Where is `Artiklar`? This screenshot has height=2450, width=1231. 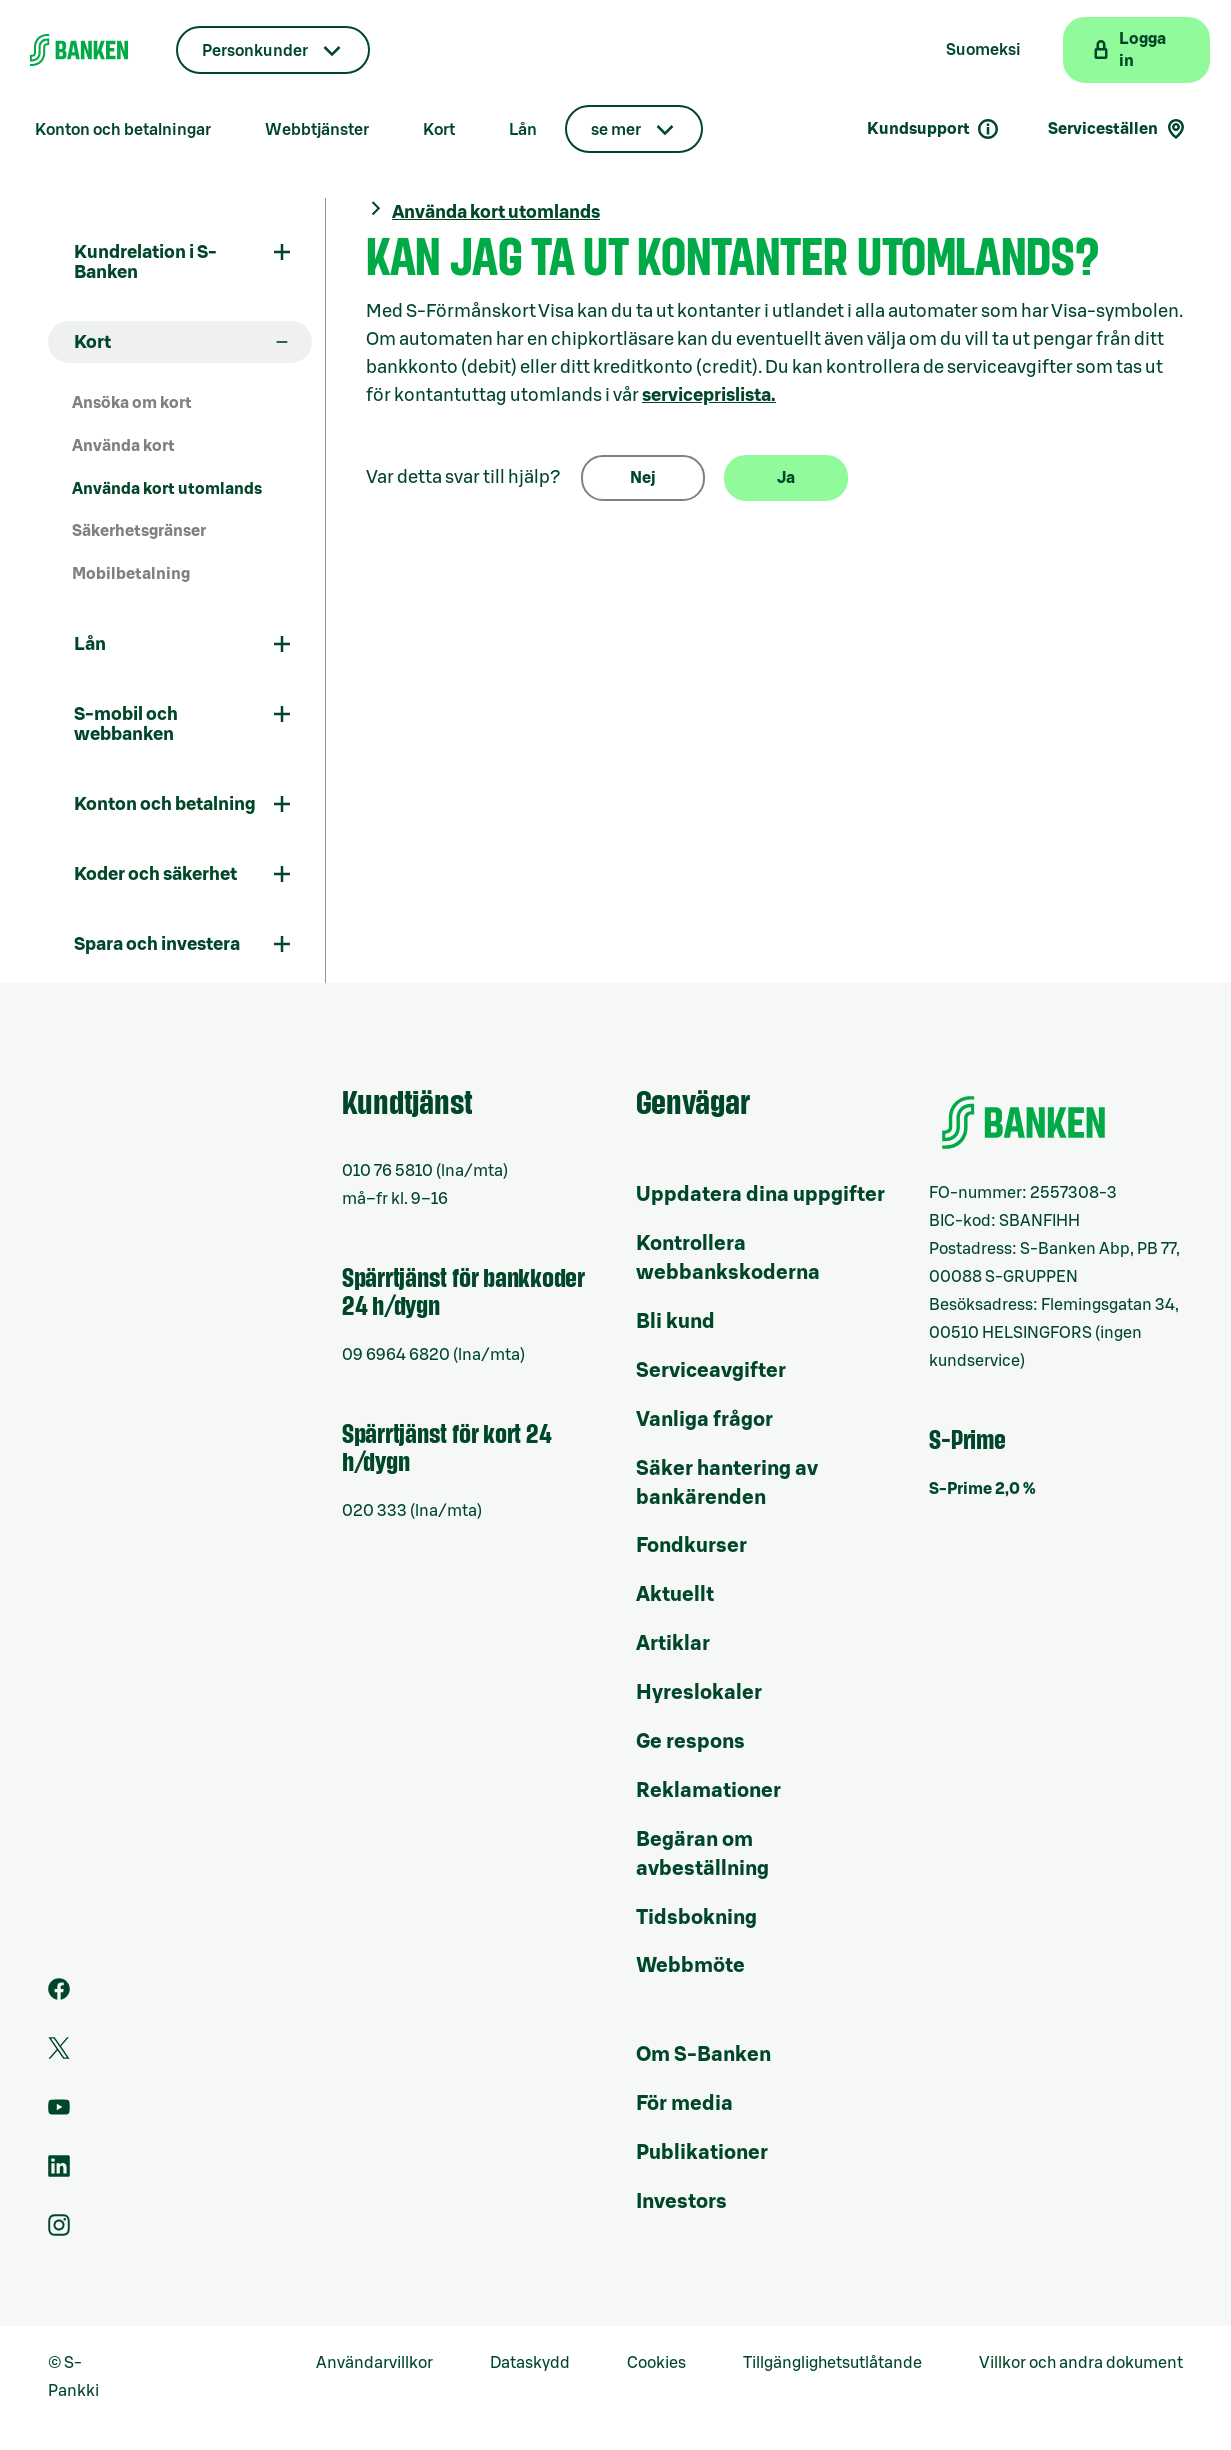
Artiklar is located at coordinates (673, 1644).